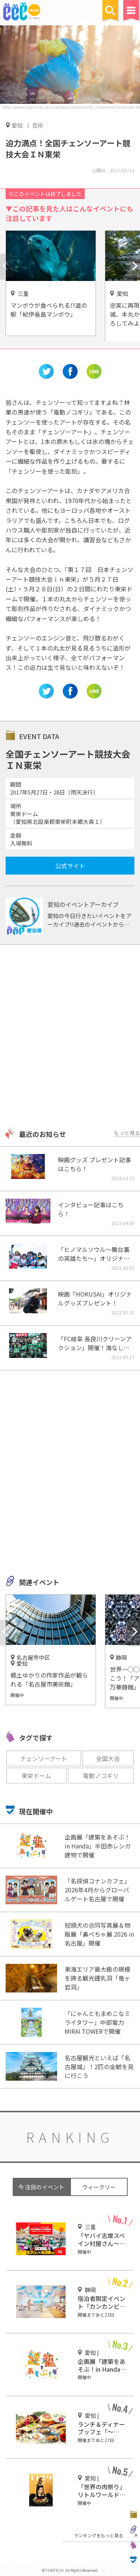 The width and height of the screenshot is (140, 2576). What do you see at coordinates (71, 107) in the screenshot?
I see `http://www.town.toei.aichi.jp/basic/tourism/02_chainsaw/chainsaw.html` at bounding box center [71, 107].